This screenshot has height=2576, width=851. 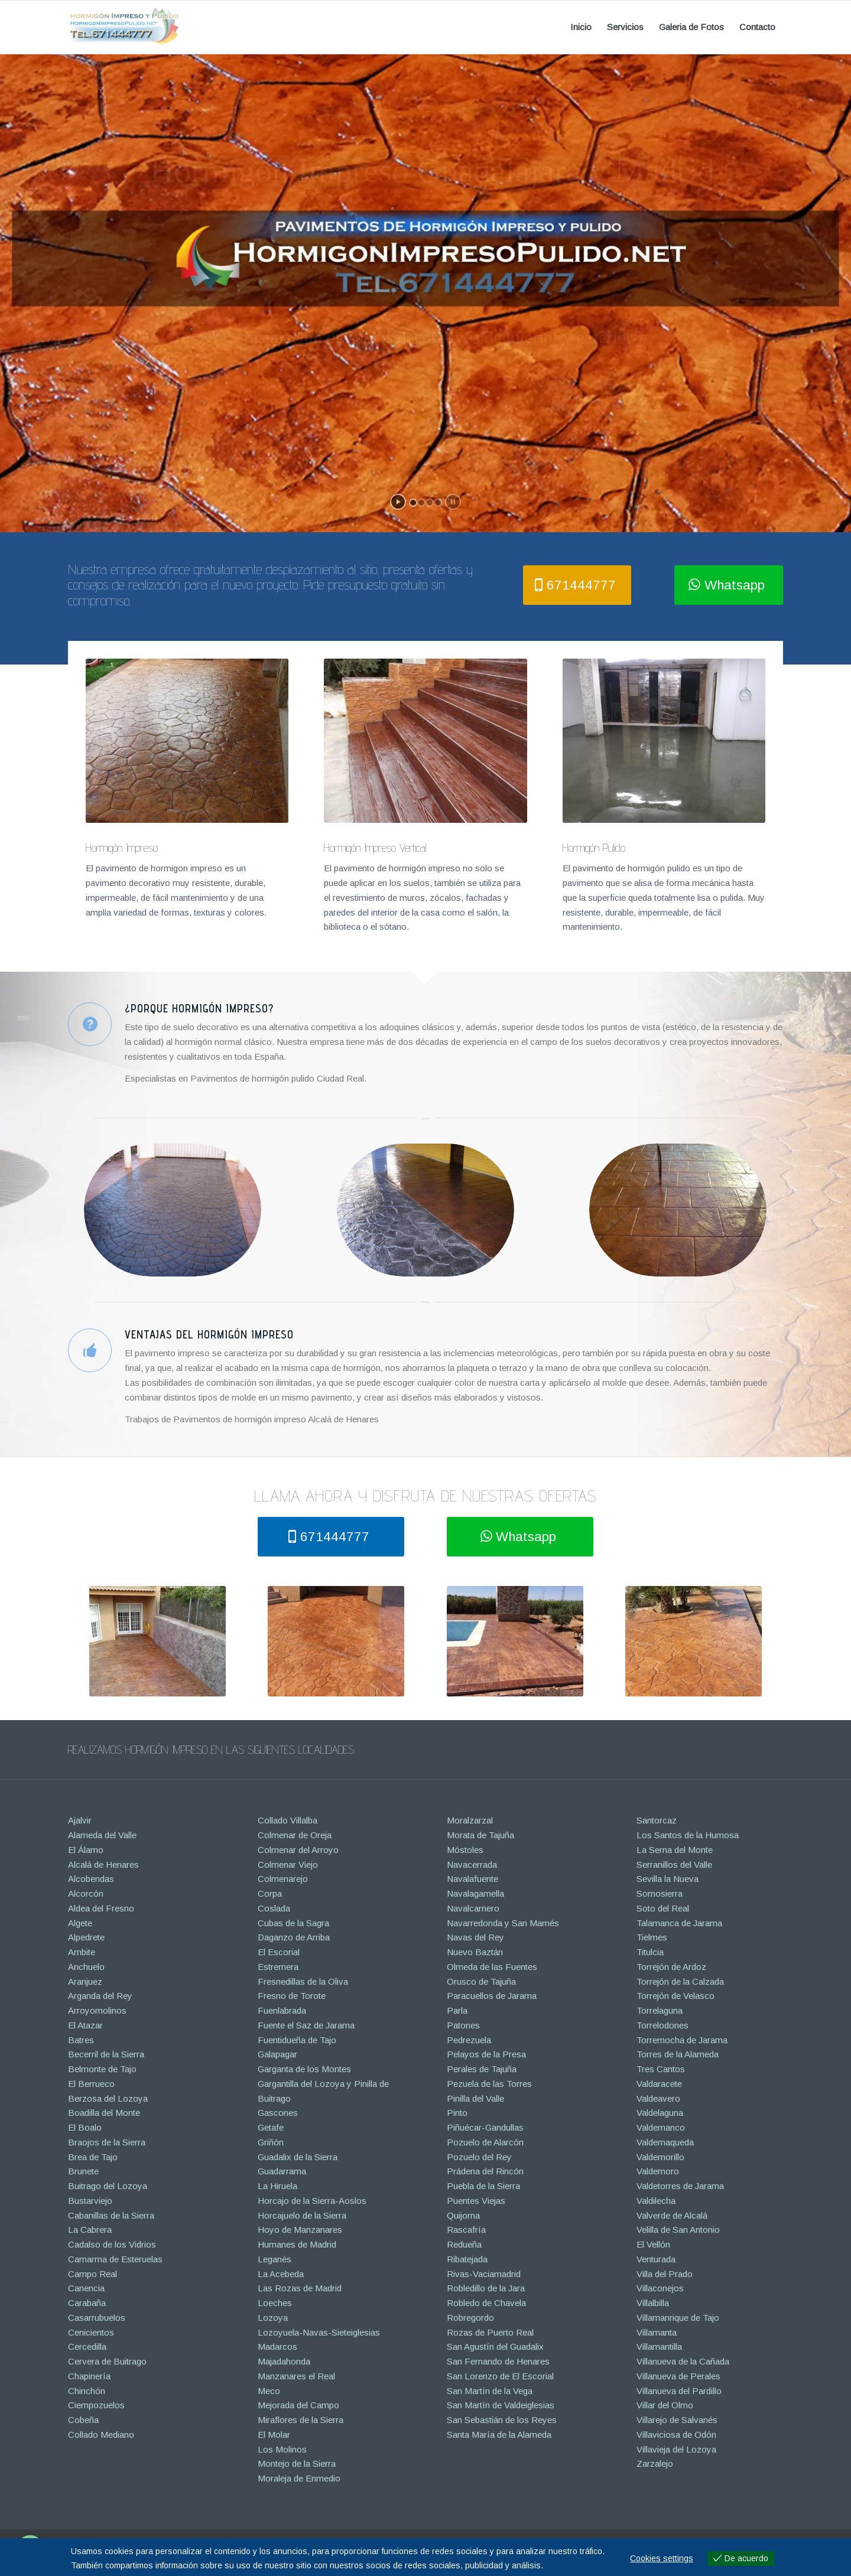 I want to click on Fuenlabrada, so click(x=282, y=2010).